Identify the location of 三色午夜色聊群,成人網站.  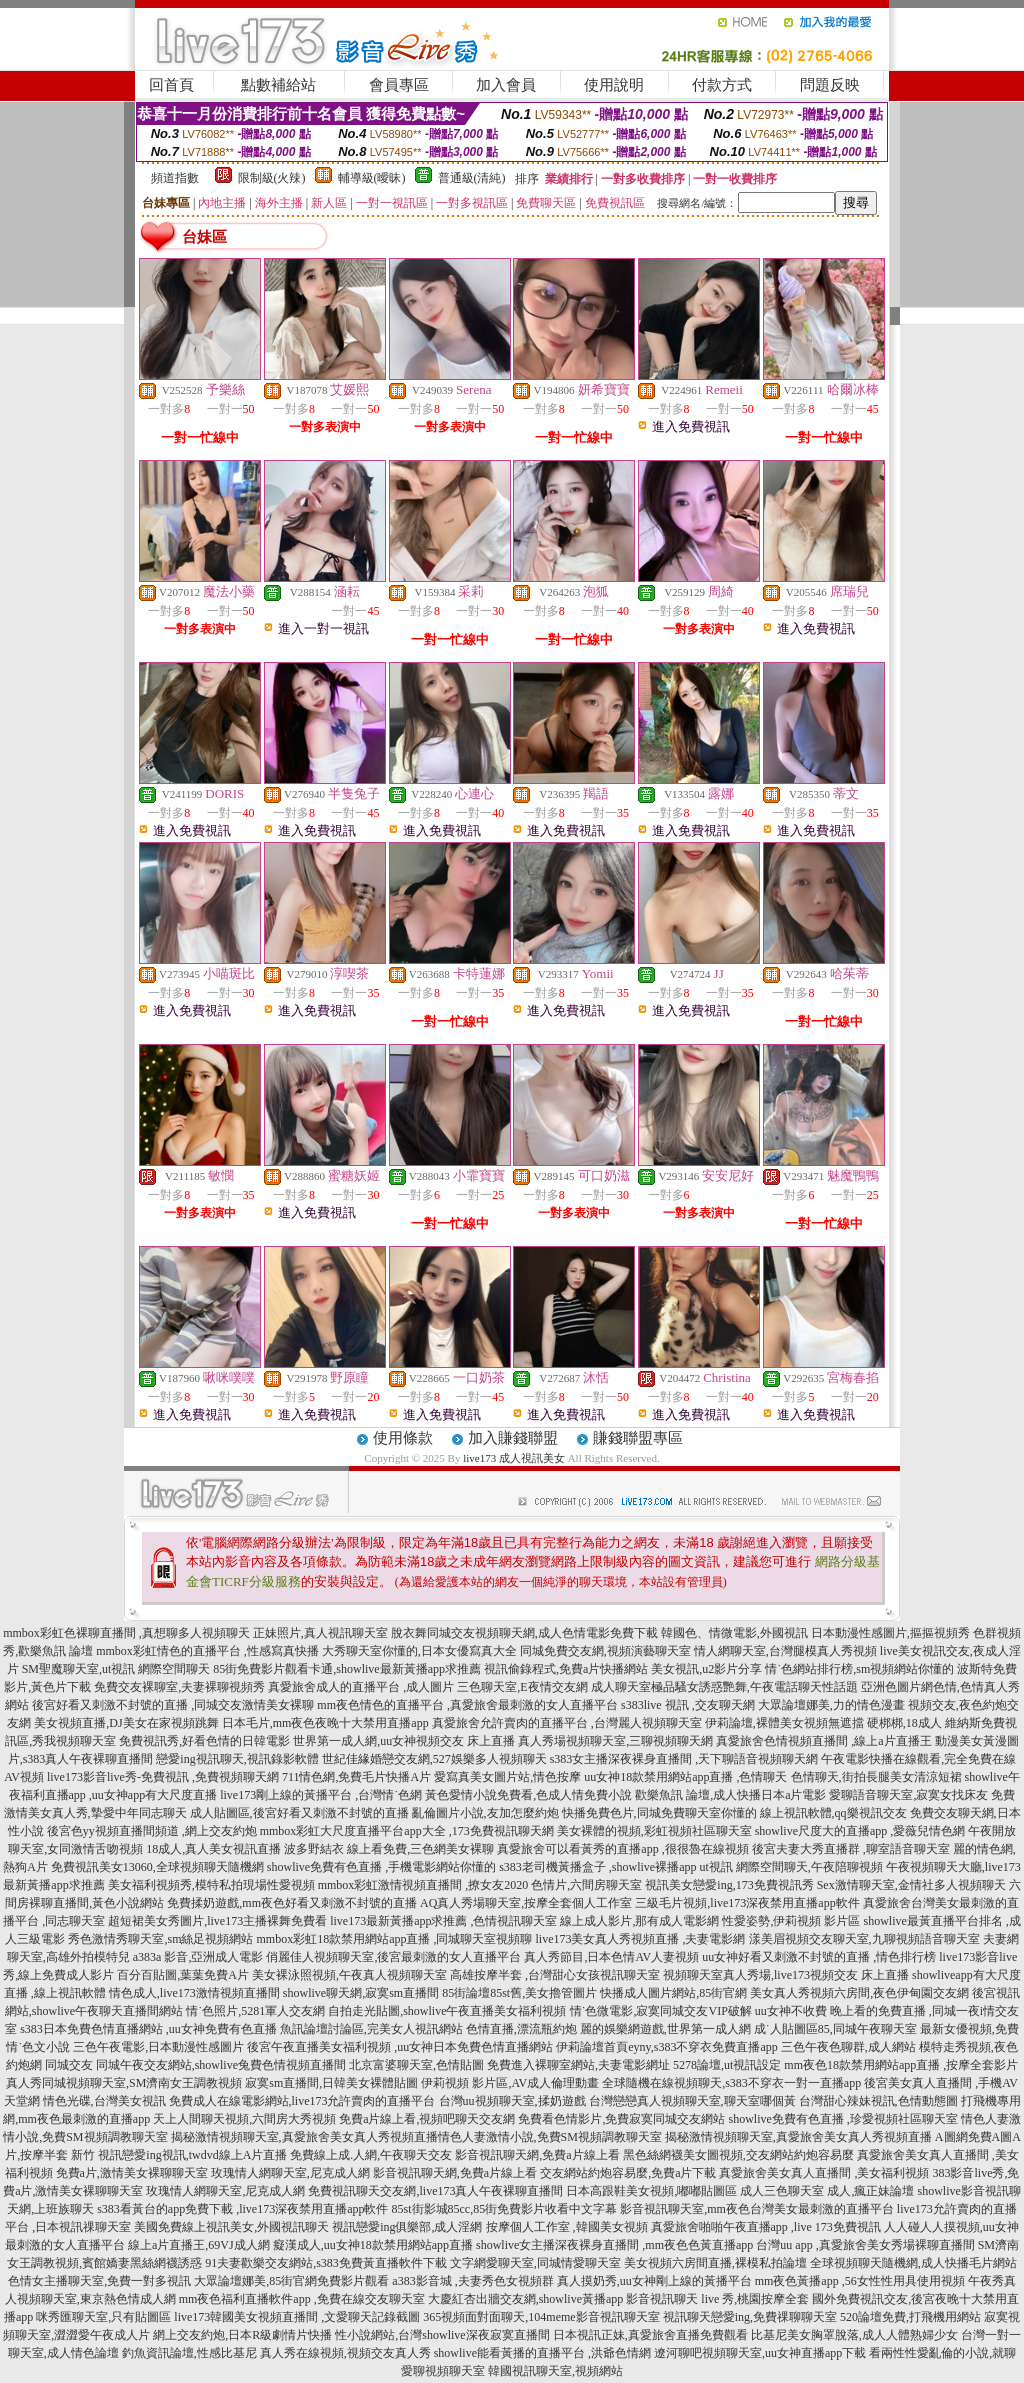
(848, 2047).